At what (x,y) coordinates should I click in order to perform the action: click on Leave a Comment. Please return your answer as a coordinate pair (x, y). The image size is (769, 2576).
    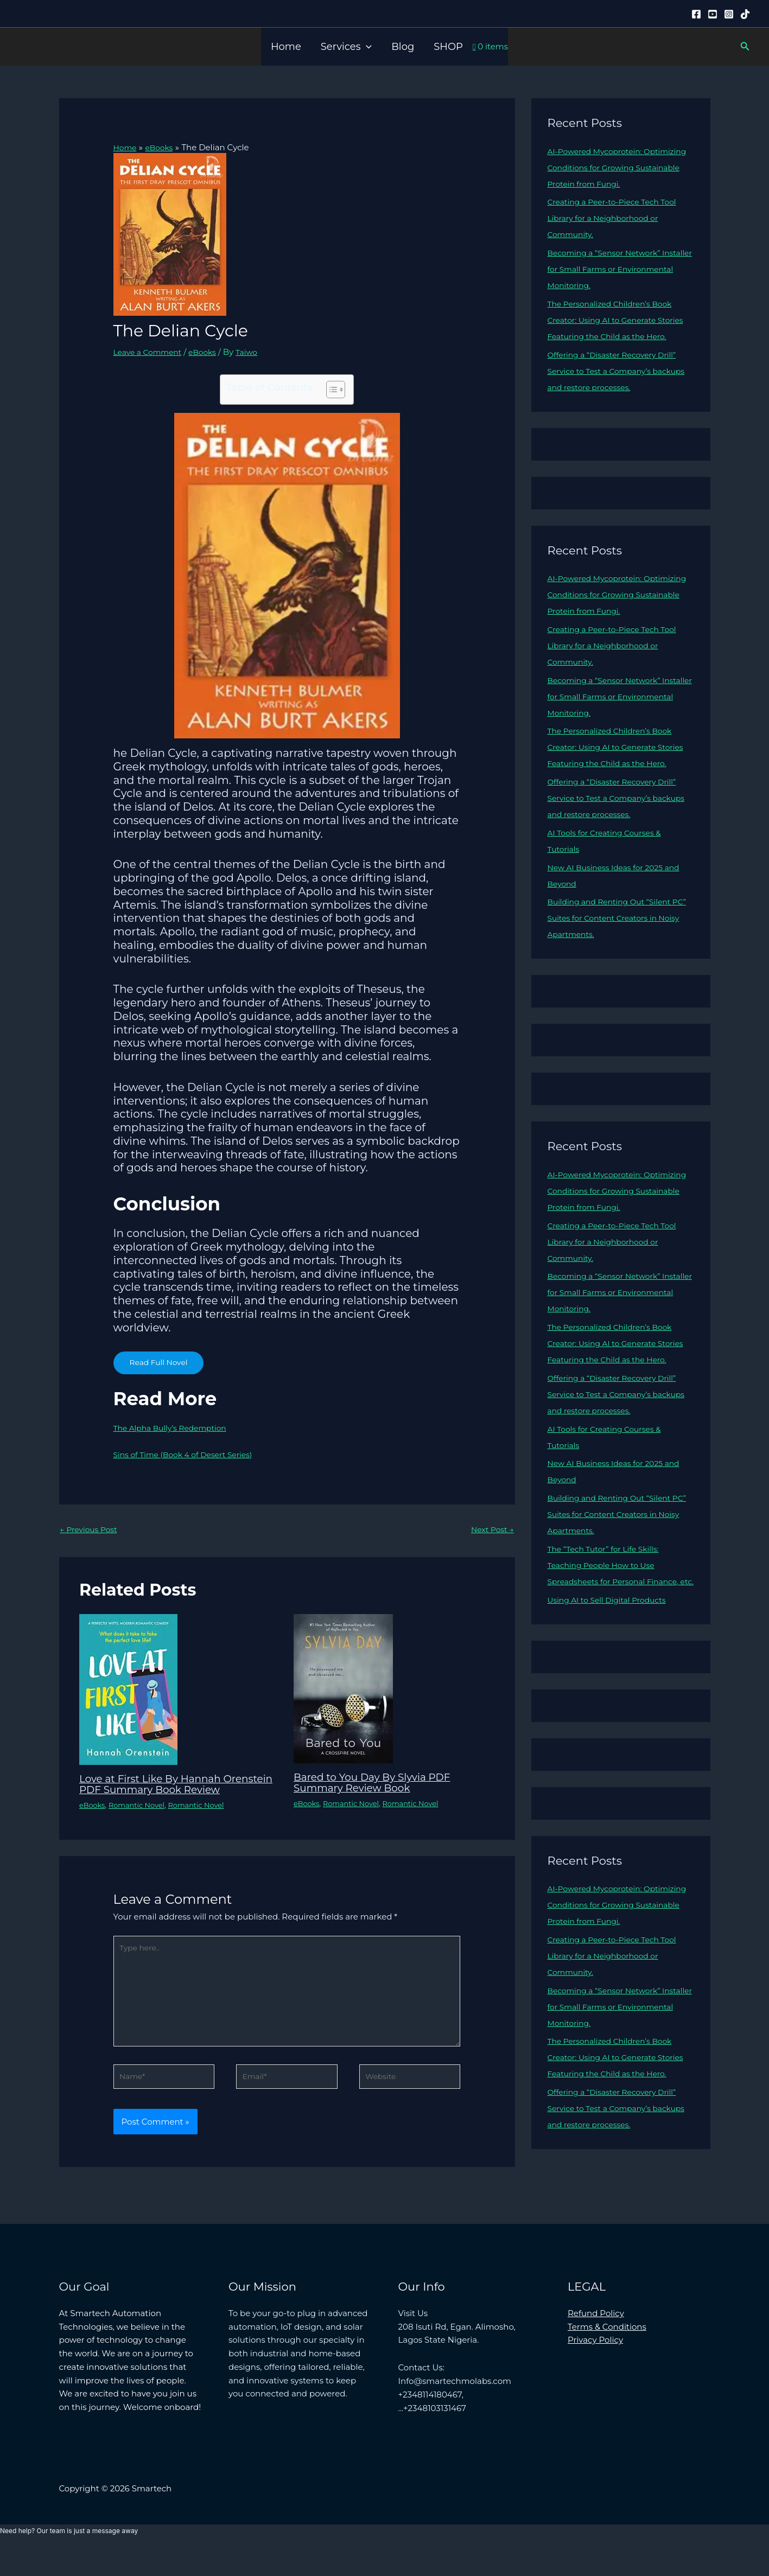
    Looking at the image, I should click on (150, 352).